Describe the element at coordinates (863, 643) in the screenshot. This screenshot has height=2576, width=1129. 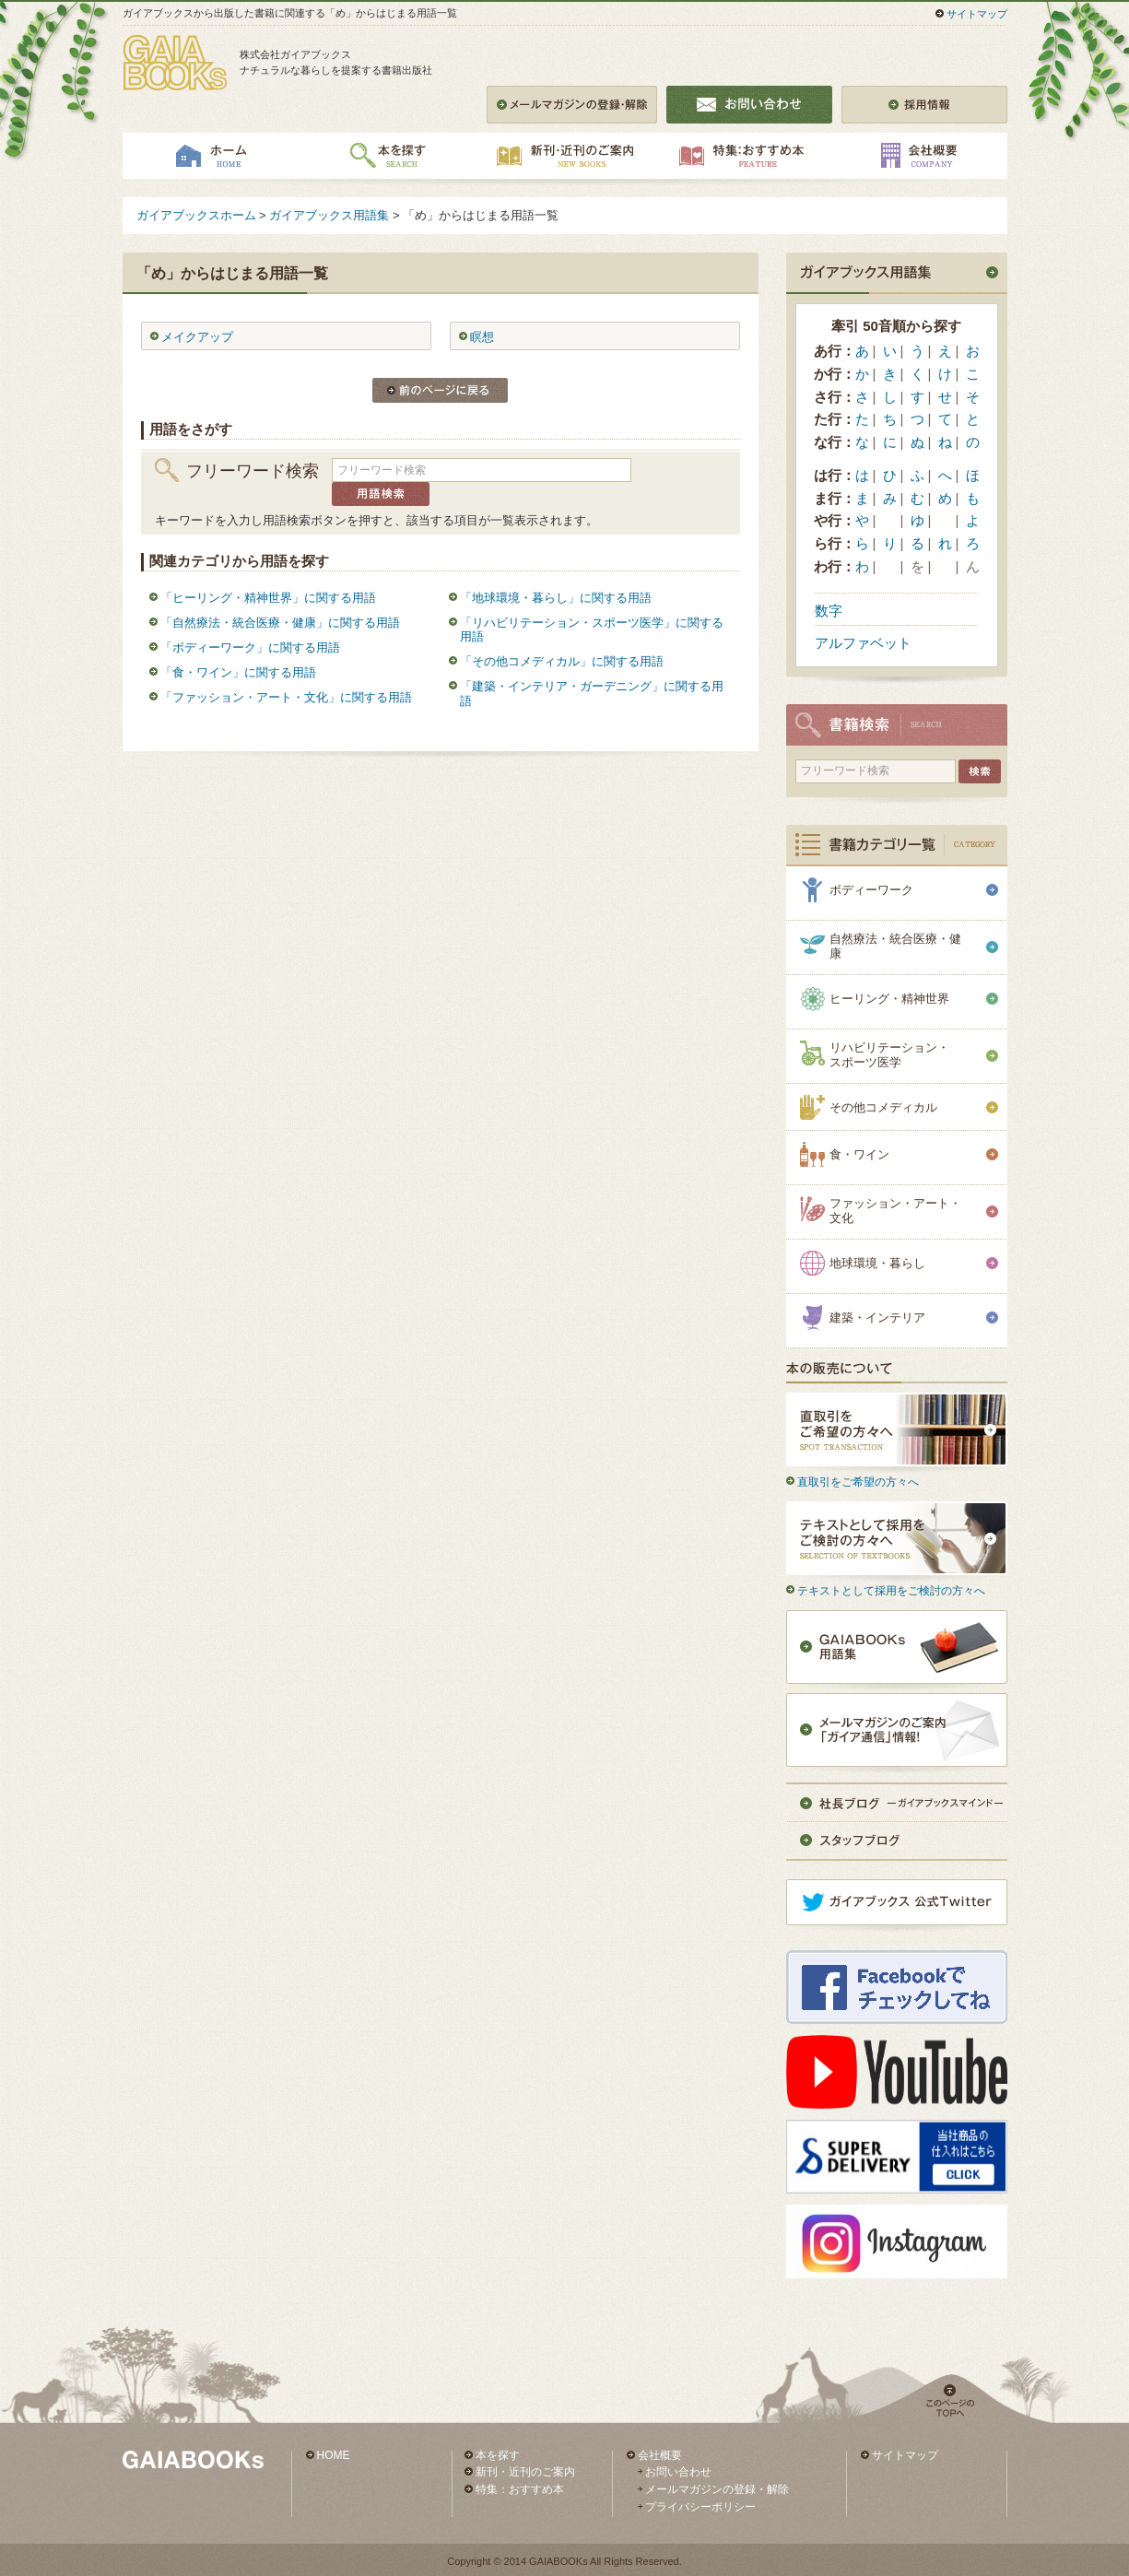
I see `アルファベット` at that location.